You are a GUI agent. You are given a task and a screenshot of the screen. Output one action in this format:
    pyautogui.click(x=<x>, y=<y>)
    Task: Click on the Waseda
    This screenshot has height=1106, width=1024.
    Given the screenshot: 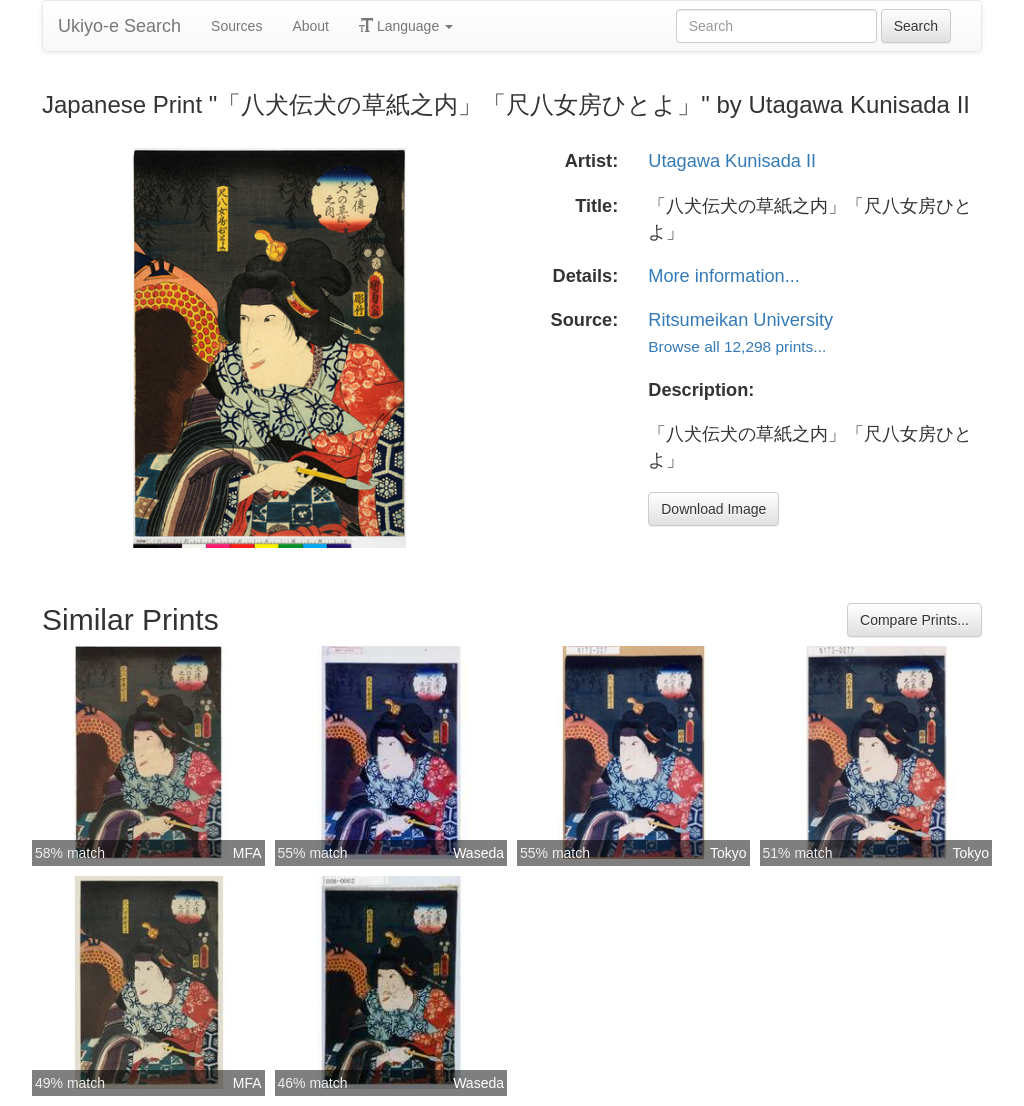 What is the action you would take?
    pyautogui.click(x=478, y=853)
    